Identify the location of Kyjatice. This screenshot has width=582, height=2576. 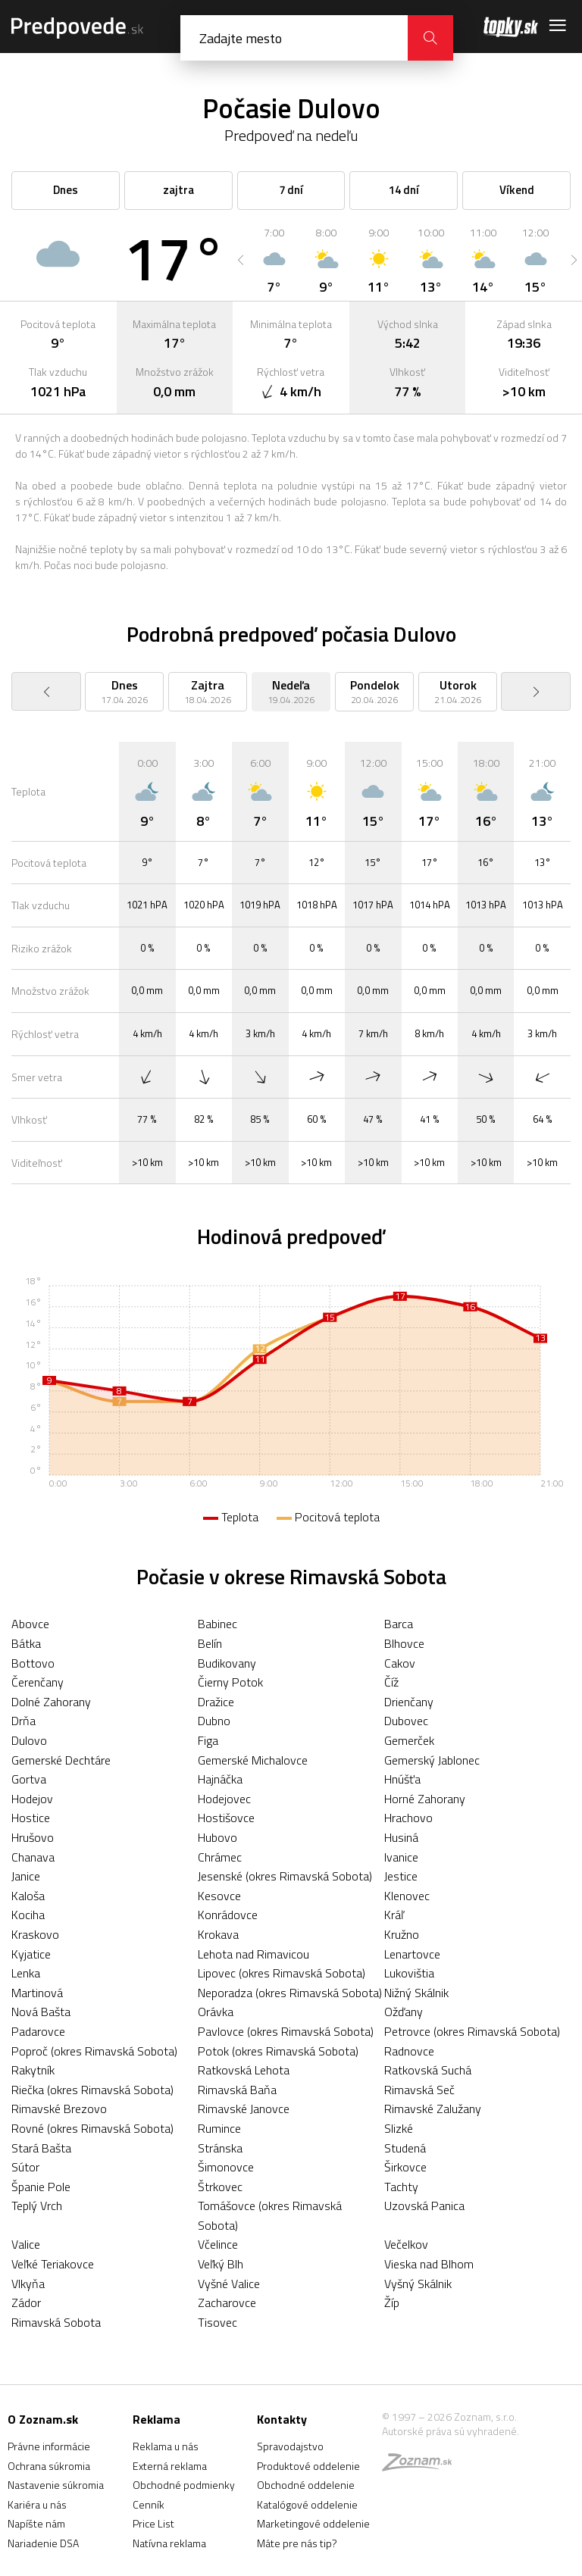
(31, 1954).